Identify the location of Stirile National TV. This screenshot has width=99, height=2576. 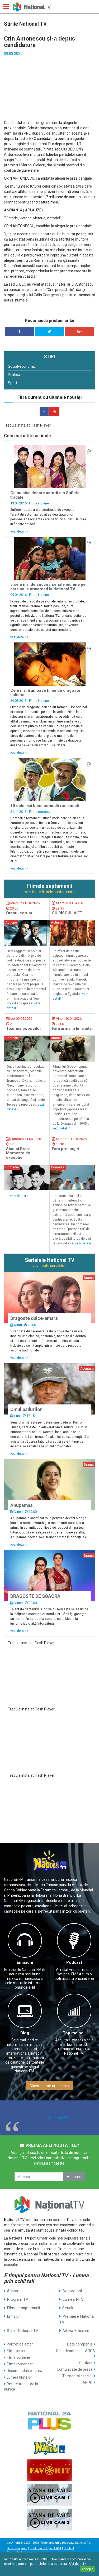
(22, 2330).